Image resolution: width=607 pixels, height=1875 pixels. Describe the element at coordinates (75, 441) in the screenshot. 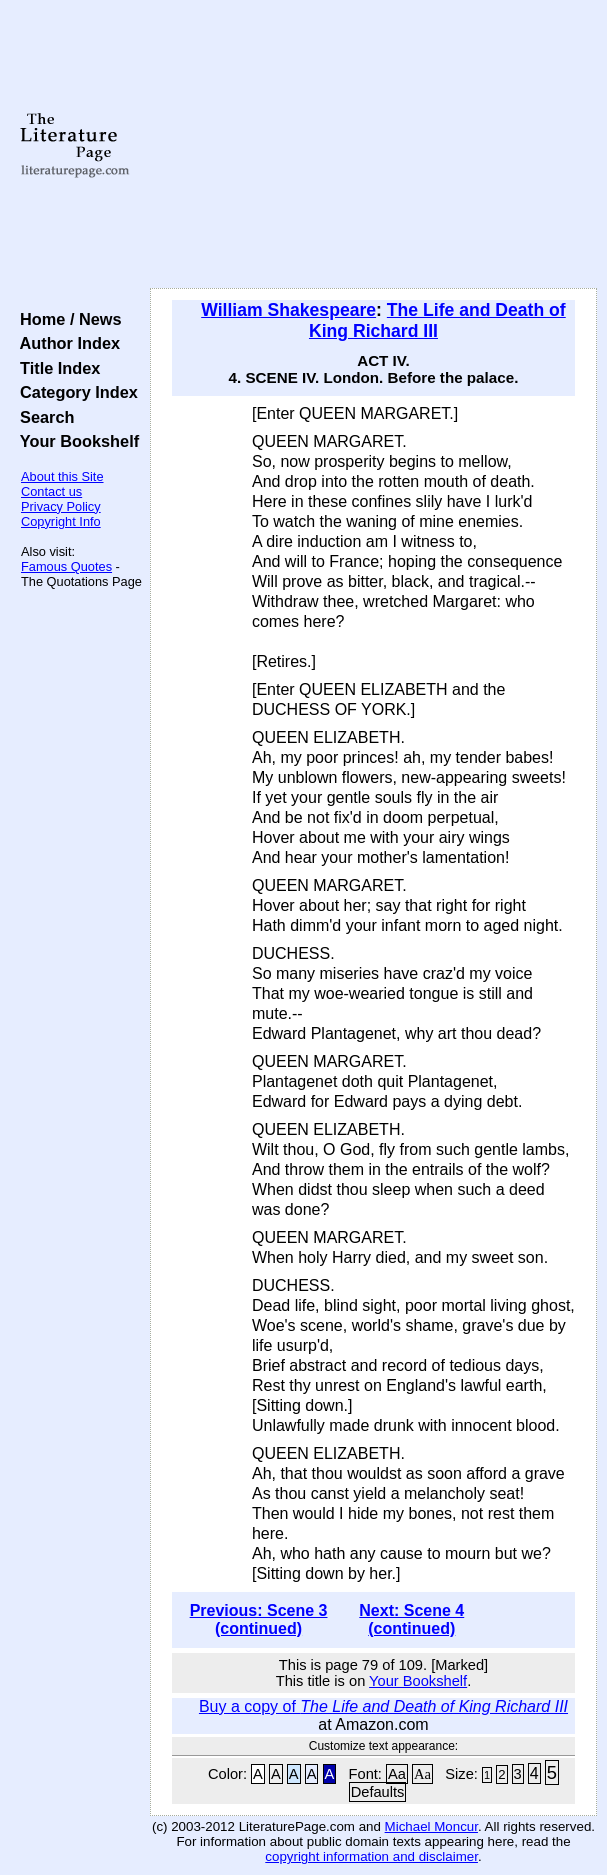

I see `Your Bookshelf` at that location.